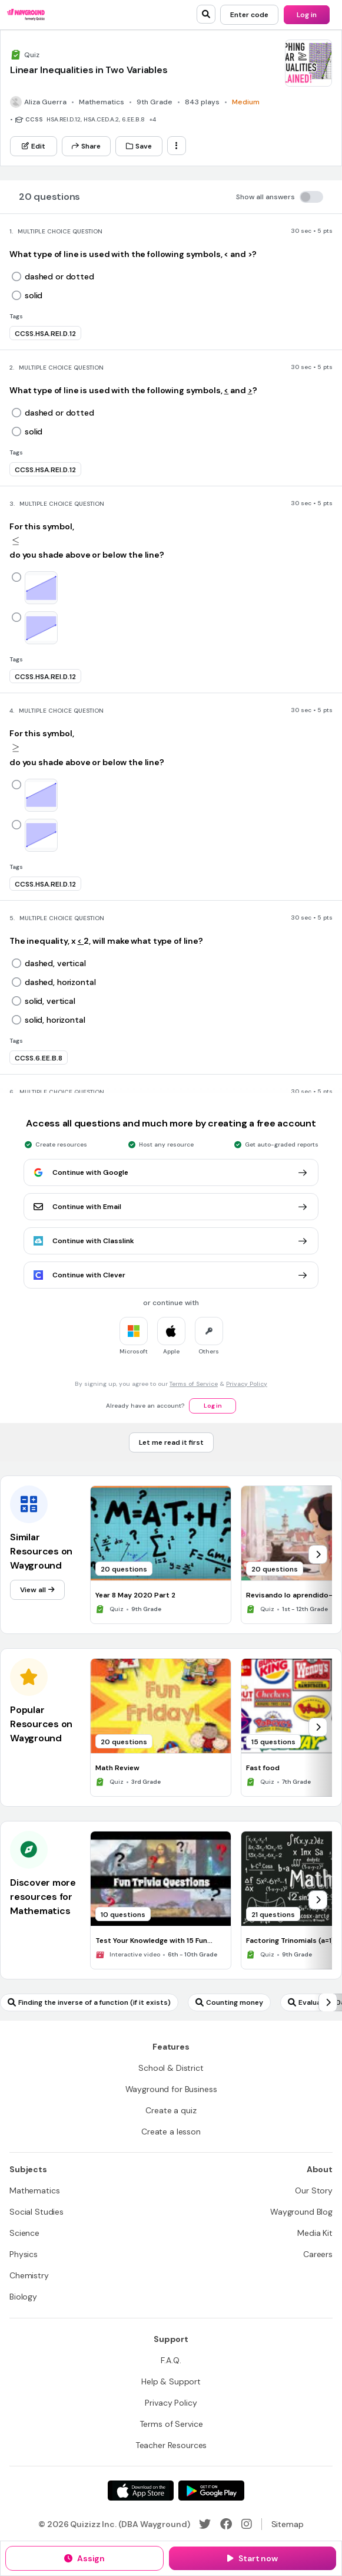 This screenshot has width=342, height=2576. What do you see at coordinates (171, 2360) in the screenshot?
I see `[F.A.Q.]` at bounding box center [171, 2360].